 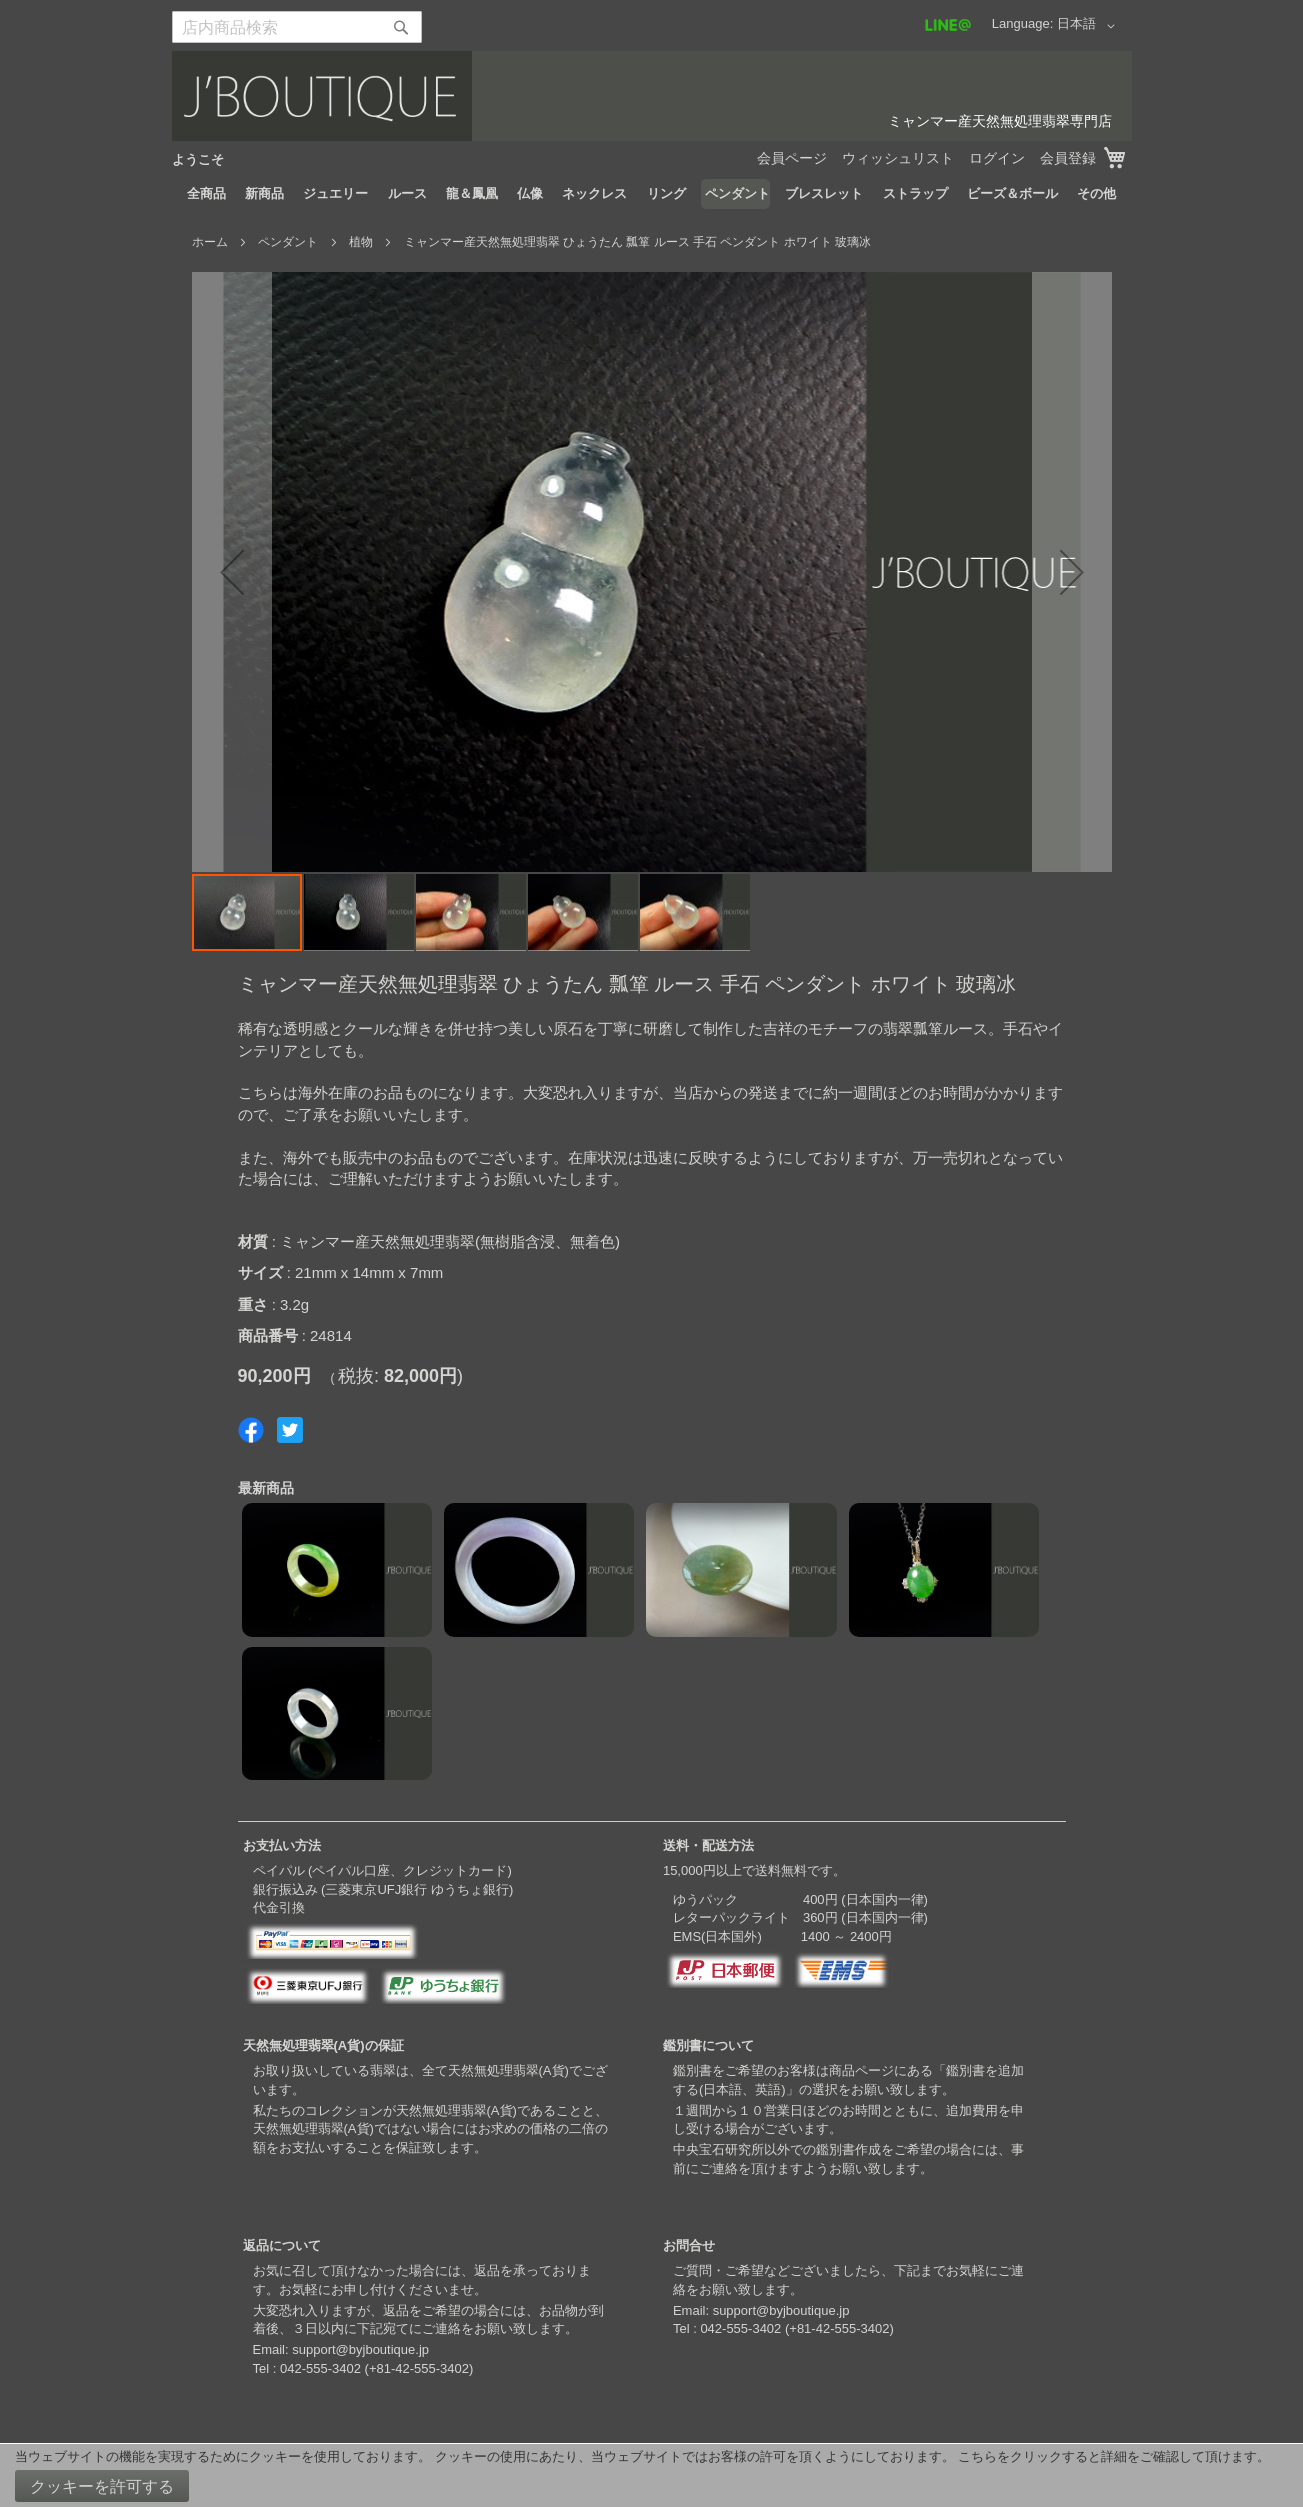 What do you see at coordinates (206, 194) in the screenshot?
I see `[menuitem]` at bounding box center [206, 194].